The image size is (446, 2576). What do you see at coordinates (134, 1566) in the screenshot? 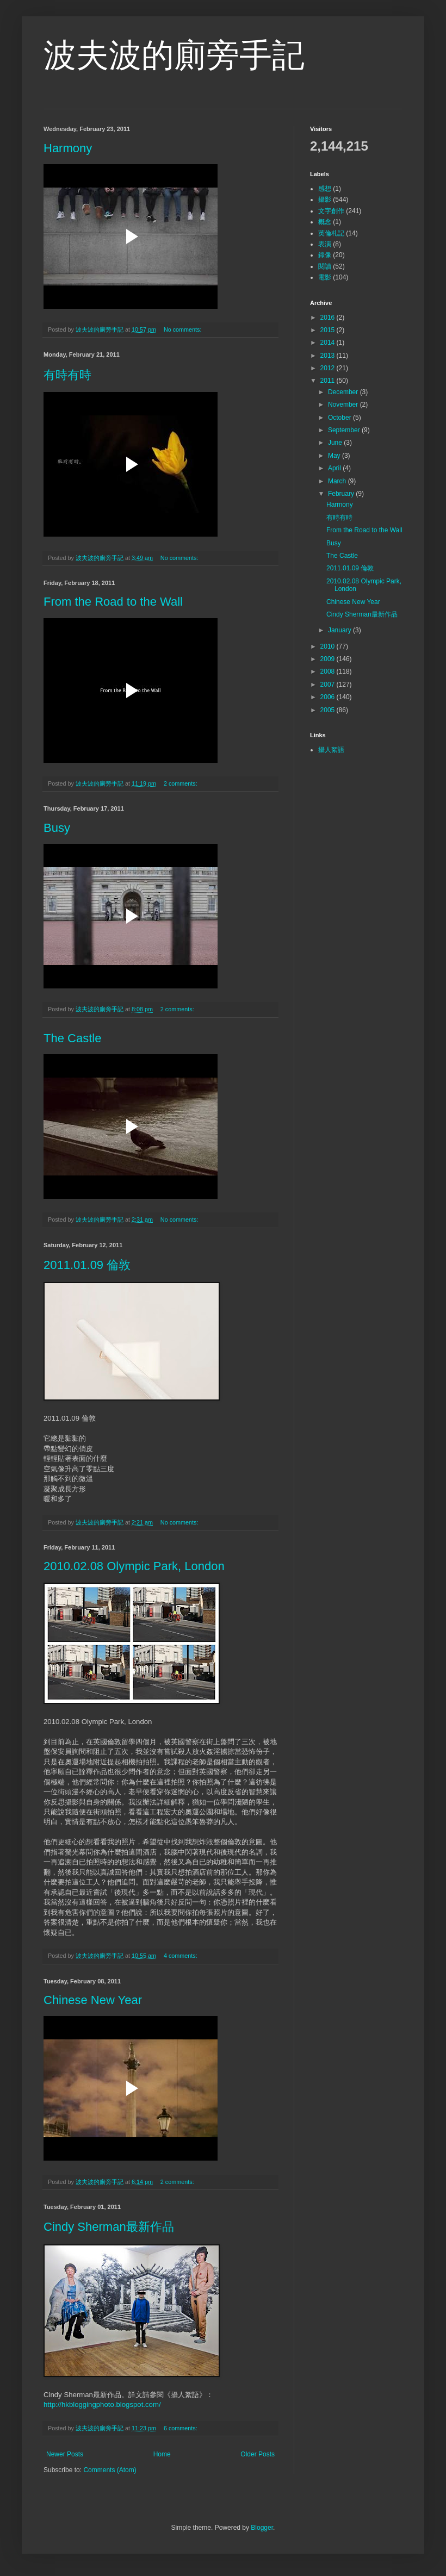
I see `2010.02.08 Olympic Park, London` at bounding box center [134, 1566].